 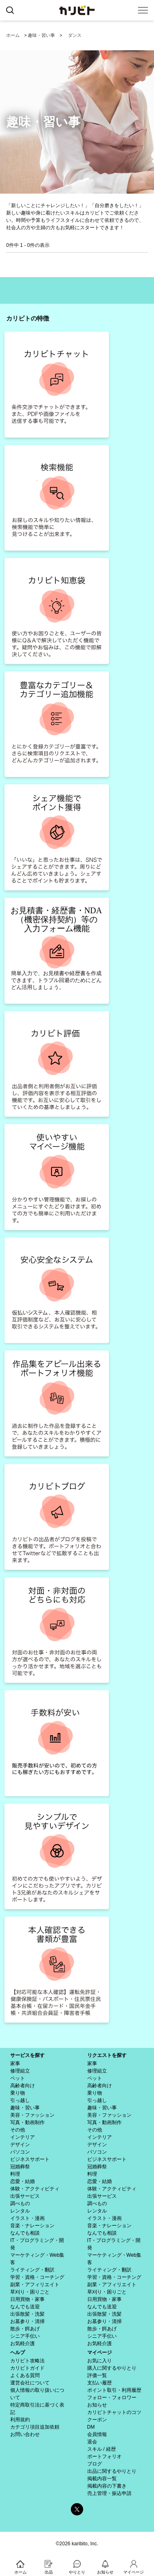 I want to click on 購入に関するやりとり, so click(x=111, y=2368).